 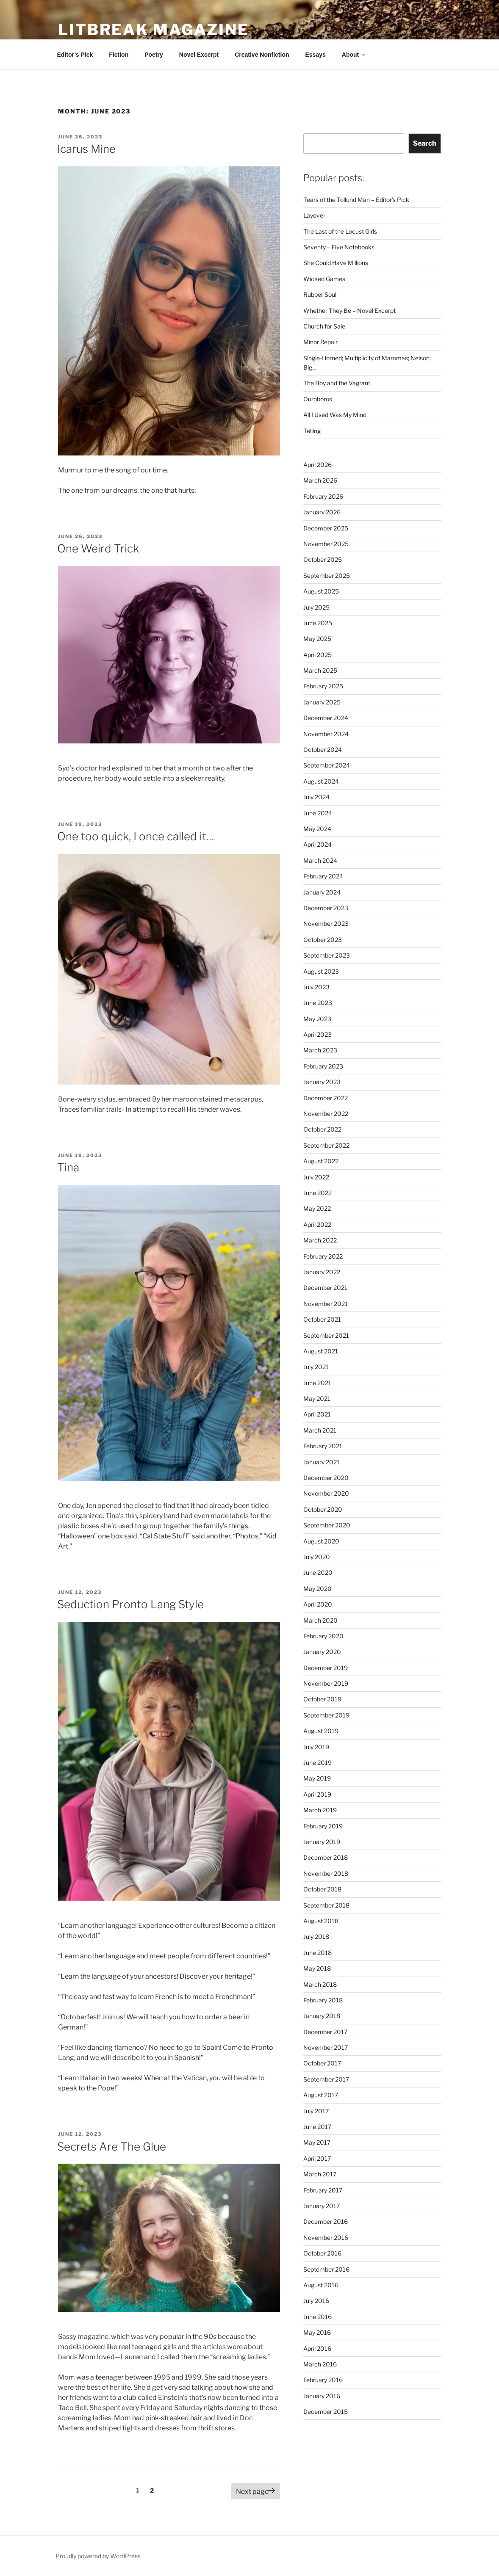 I want to click on March 2025, so click(x=320, y=670).